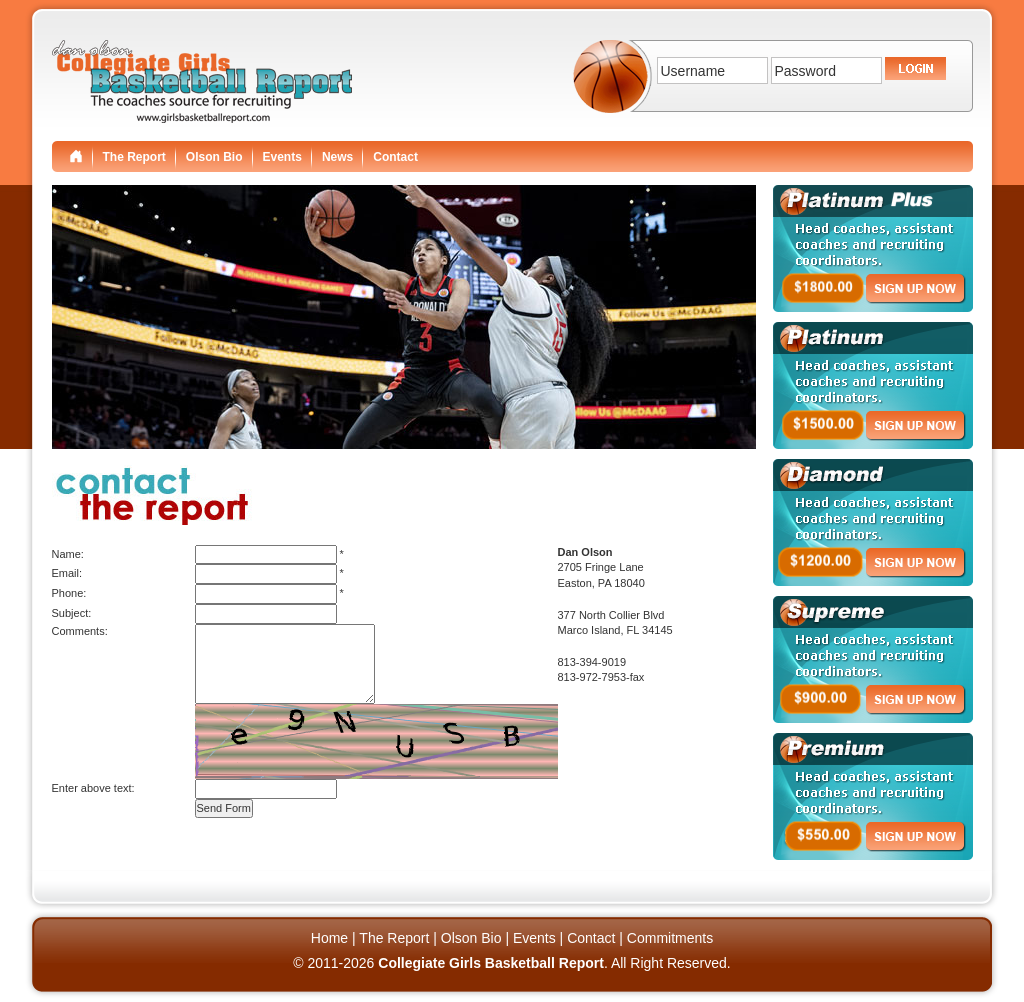  I want to click on News, so click(337, 157).